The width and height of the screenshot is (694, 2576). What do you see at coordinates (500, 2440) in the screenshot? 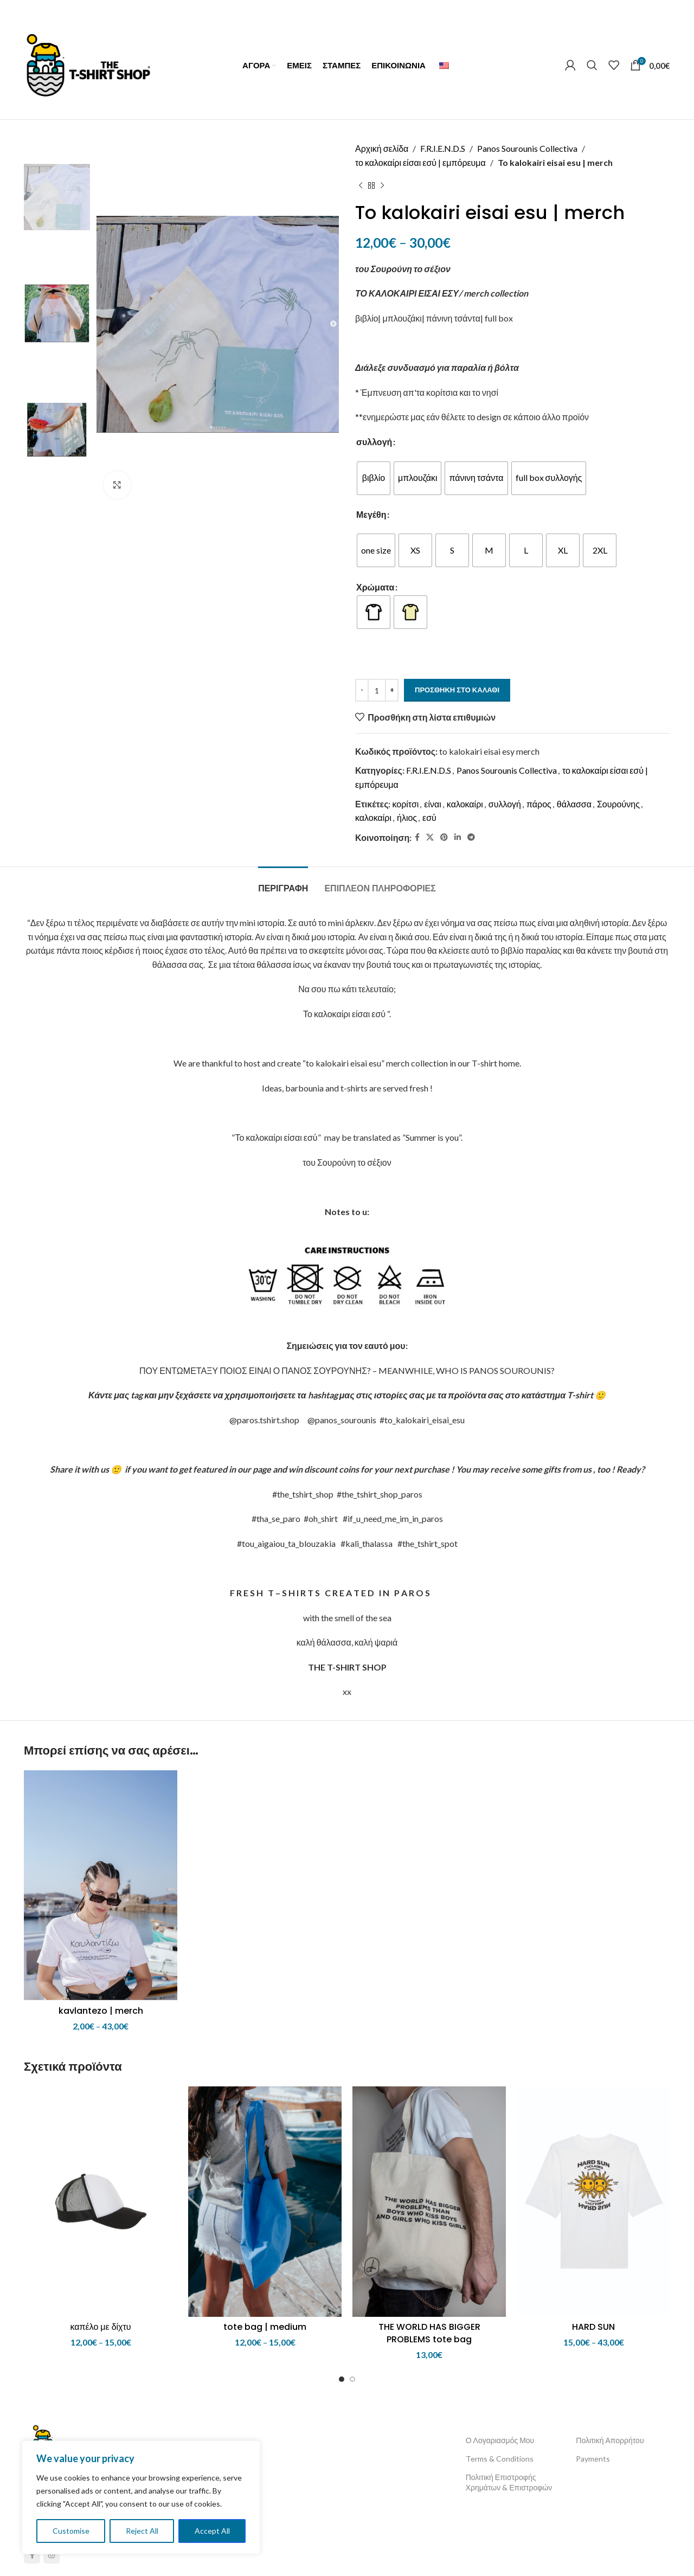
I see `Ο Λογαριασμός Μου` at bounding box center [500, 2440].